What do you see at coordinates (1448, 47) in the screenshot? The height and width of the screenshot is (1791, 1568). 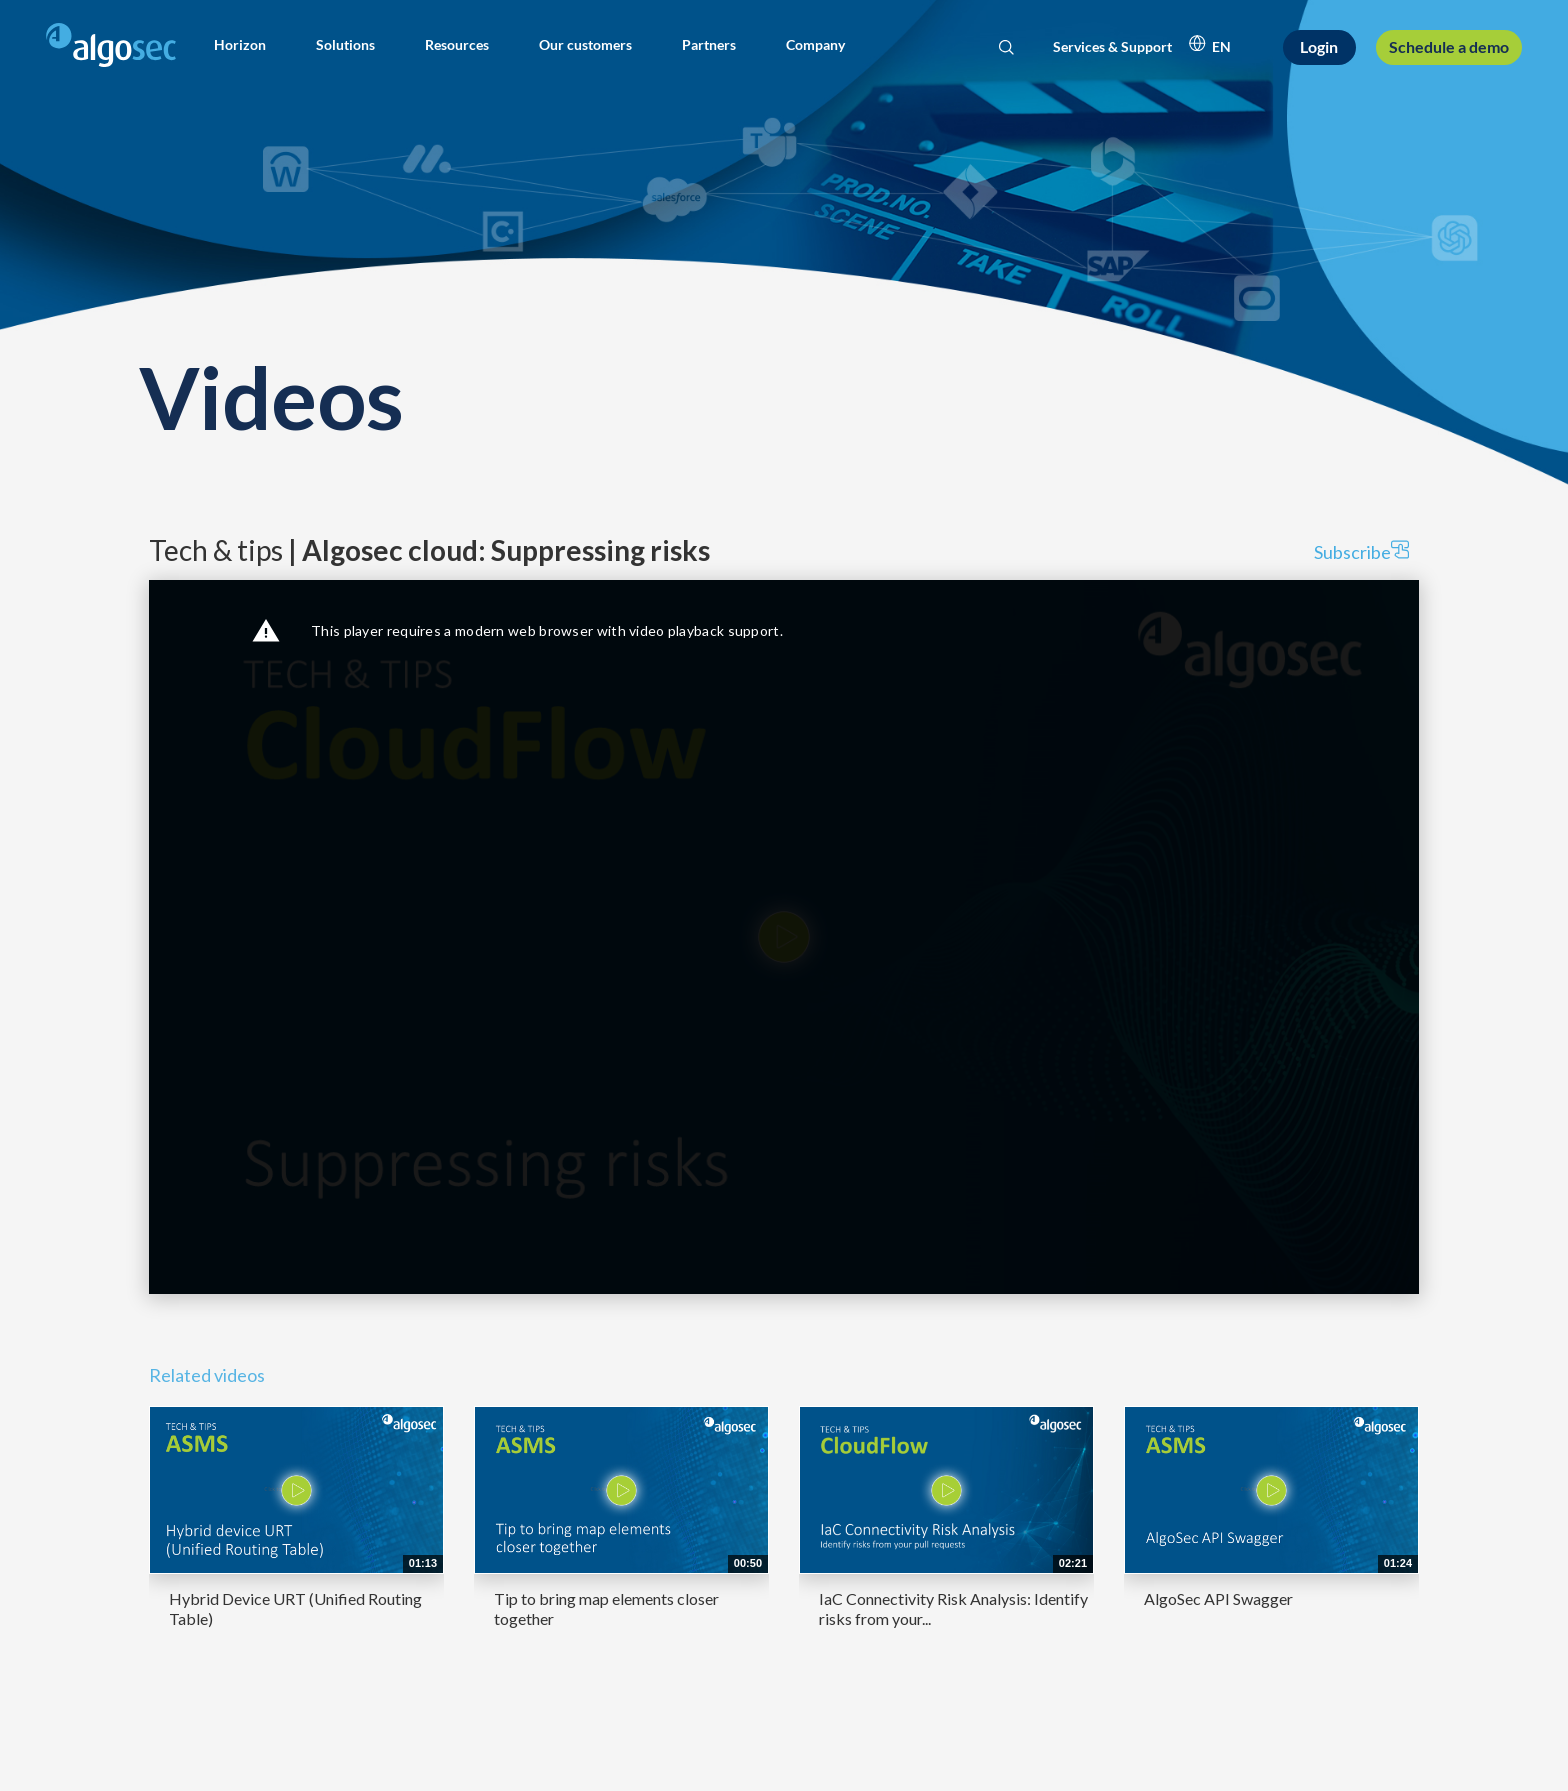 I see `[Schedule a demo]` at bounding box center [1448, 47].